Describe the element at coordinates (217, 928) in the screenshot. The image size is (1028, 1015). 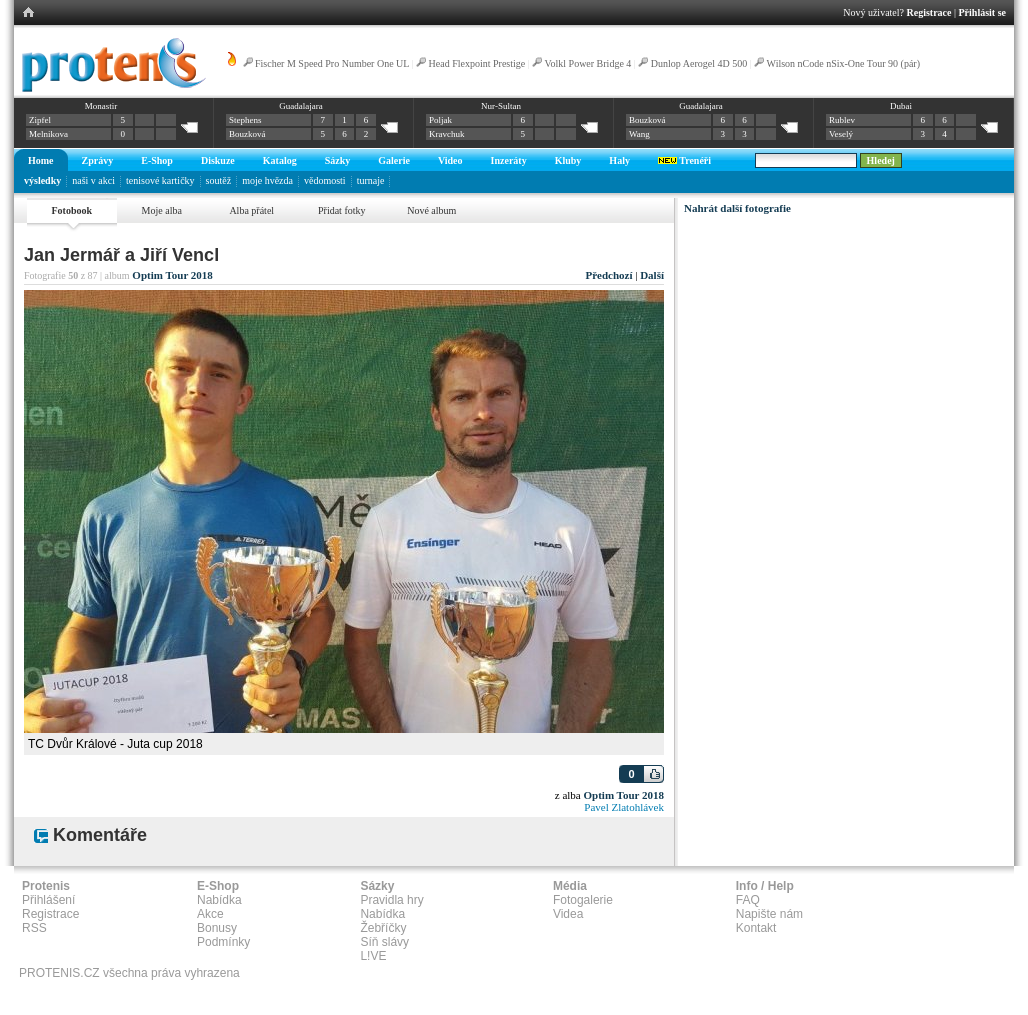
I see `Bonusy` at that location.